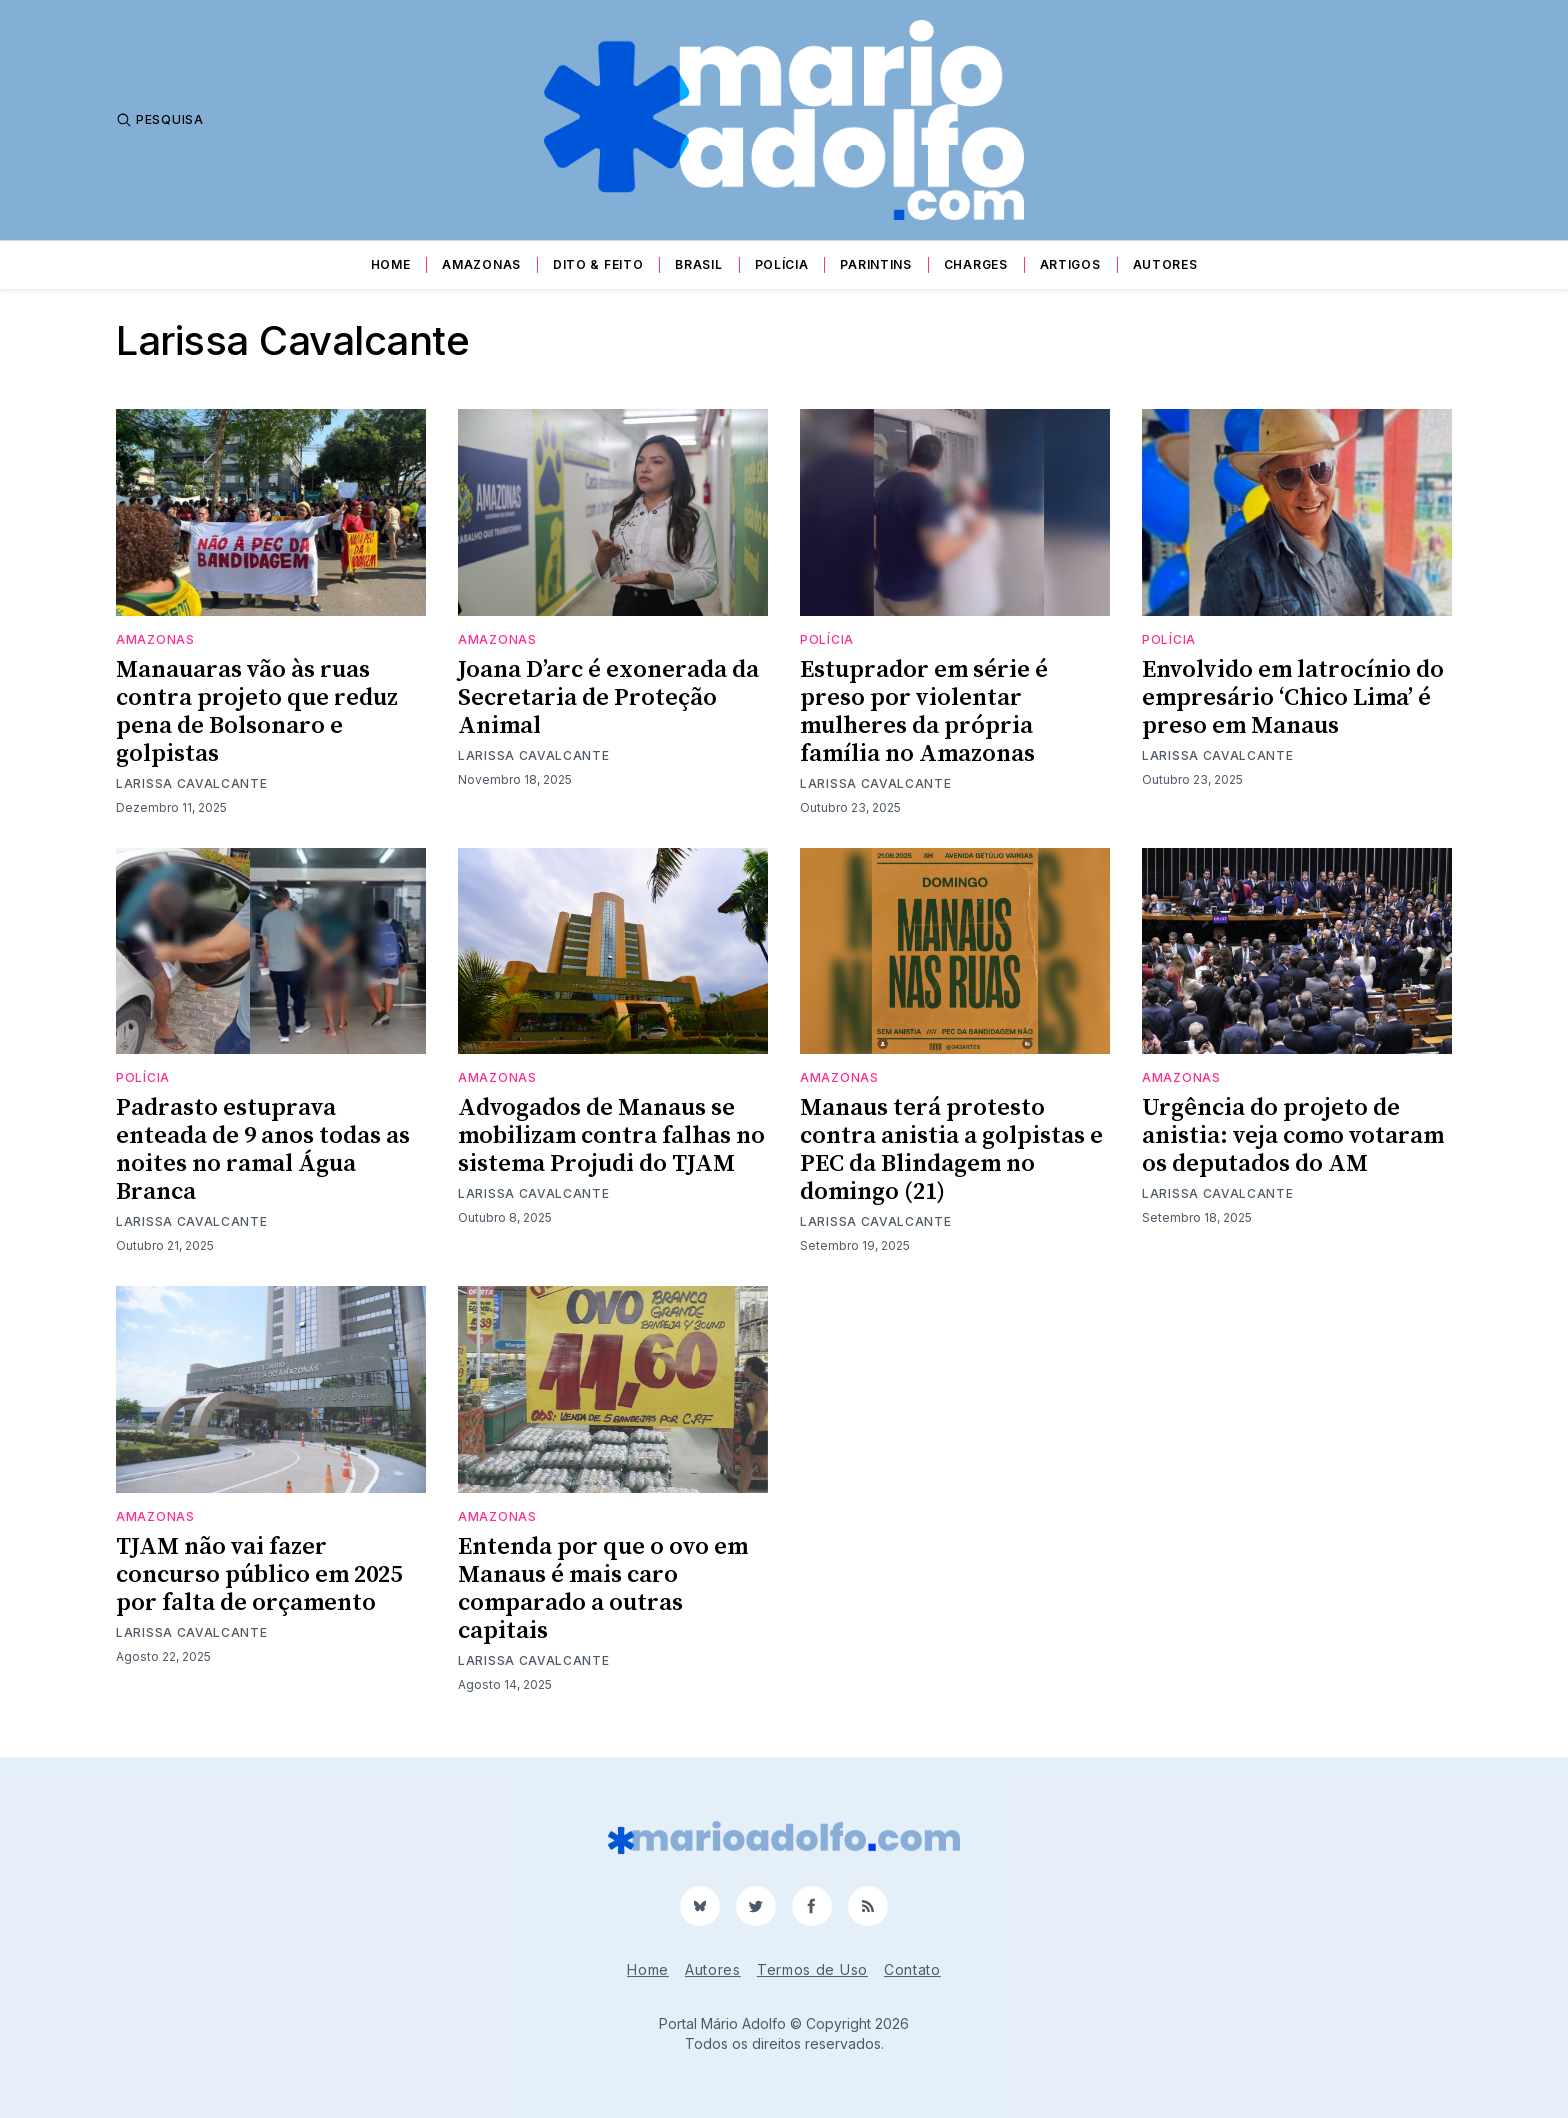 This screenshot has height=2118, width=1568. I want to click on Larissa Cavalcante, so click(192, 783).